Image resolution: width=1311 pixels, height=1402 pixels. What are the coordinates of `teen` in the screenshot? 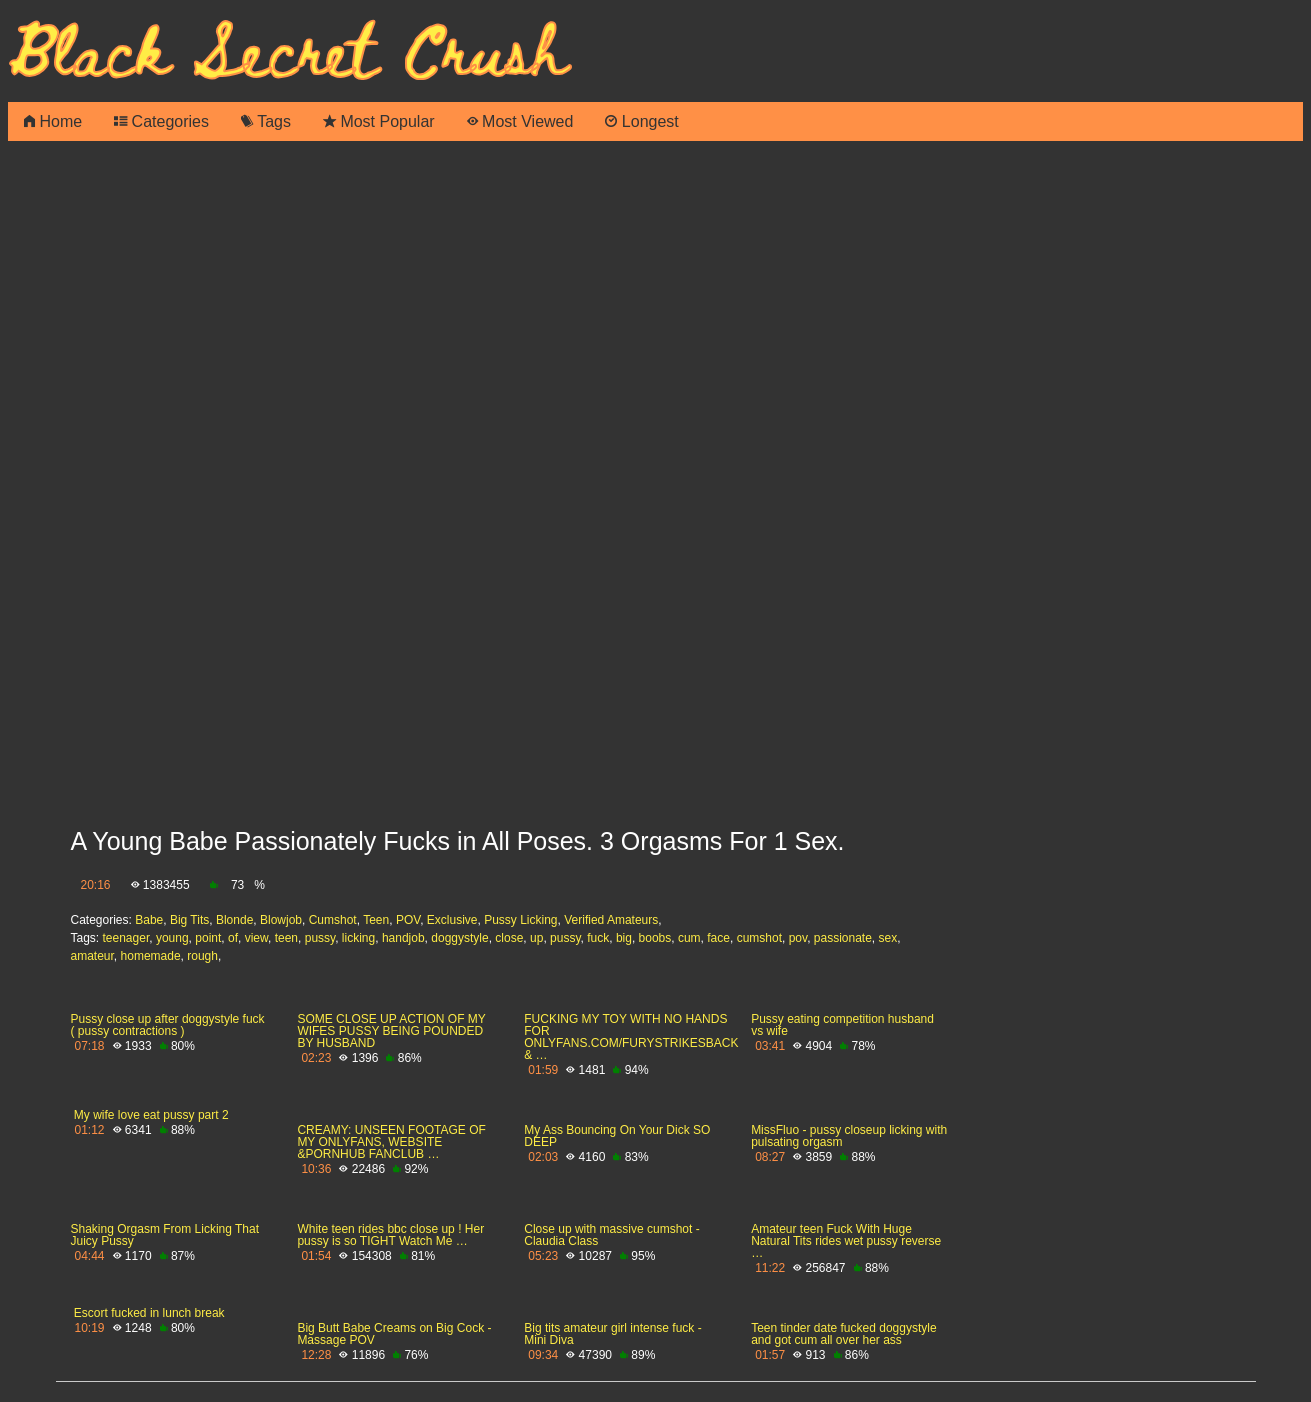 It's located at (286, 938).